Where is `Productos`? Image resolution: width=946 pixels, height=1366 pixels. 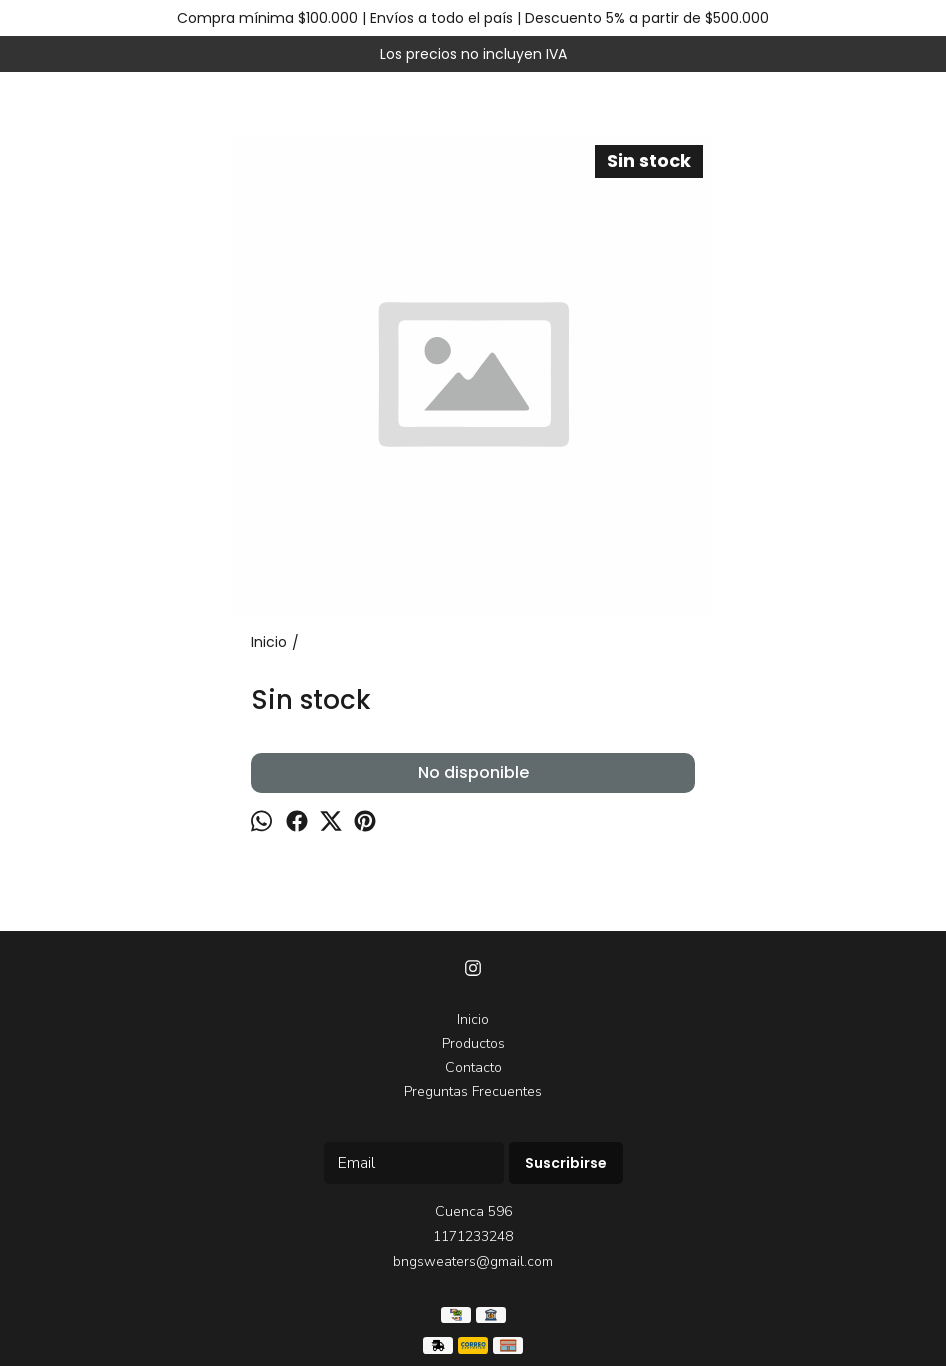
Productos is located at coordinates (473, 1043).